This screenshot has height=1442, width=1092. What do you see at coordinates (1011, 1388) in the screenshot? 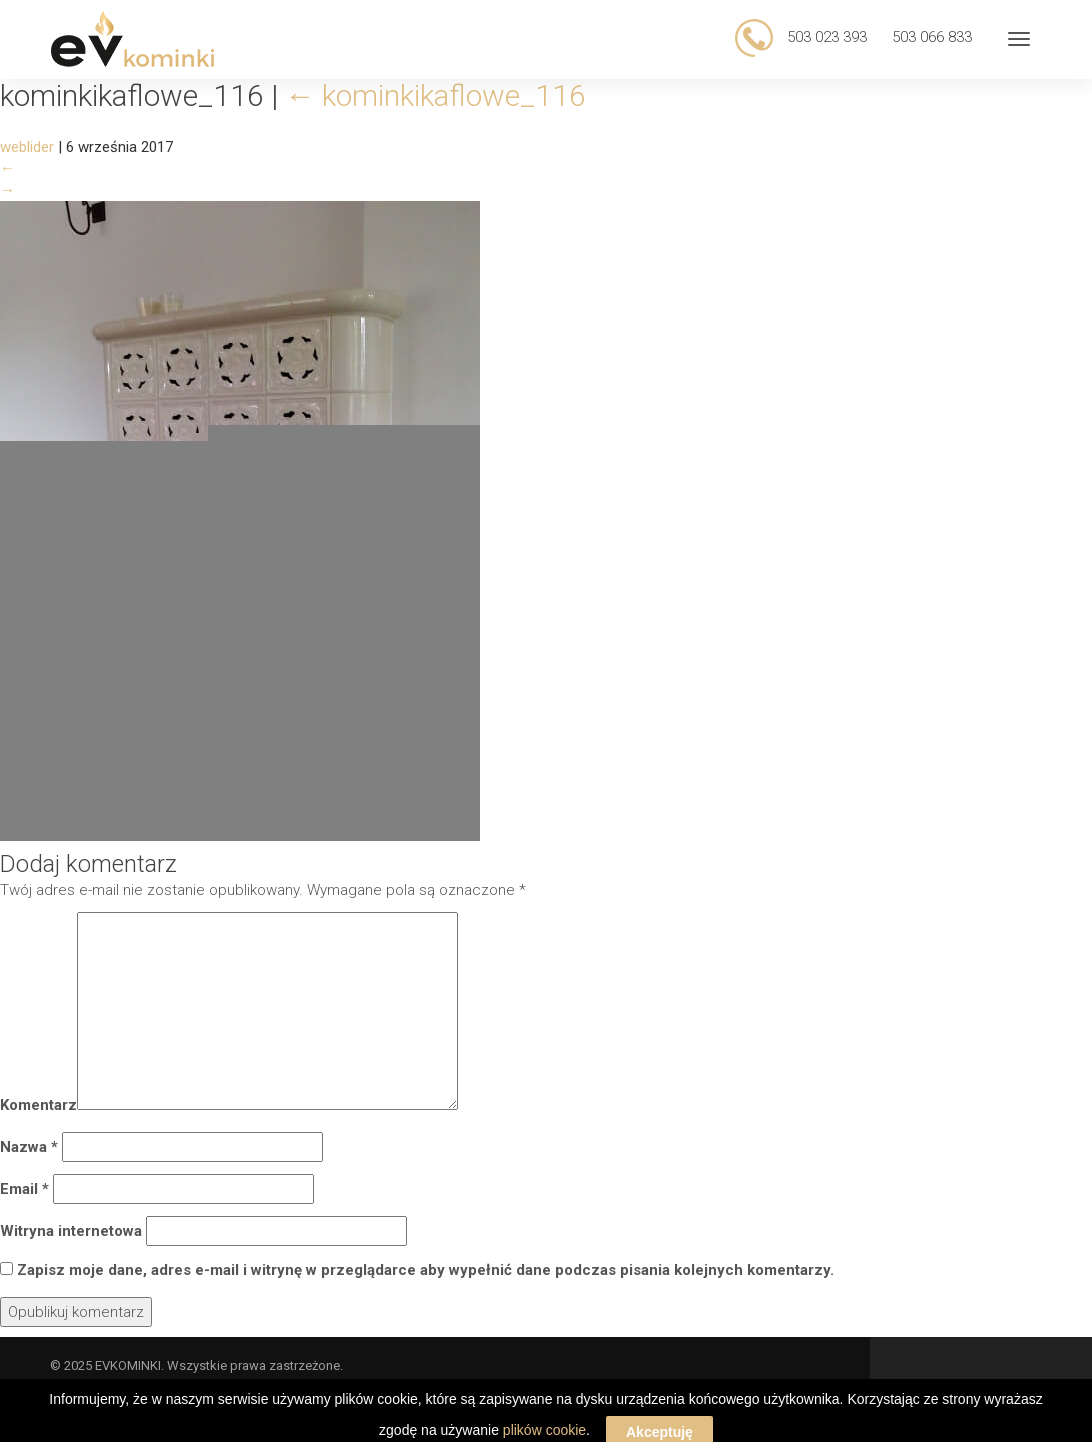
I see `Web Lider` at bounding box center [1011, 1388].